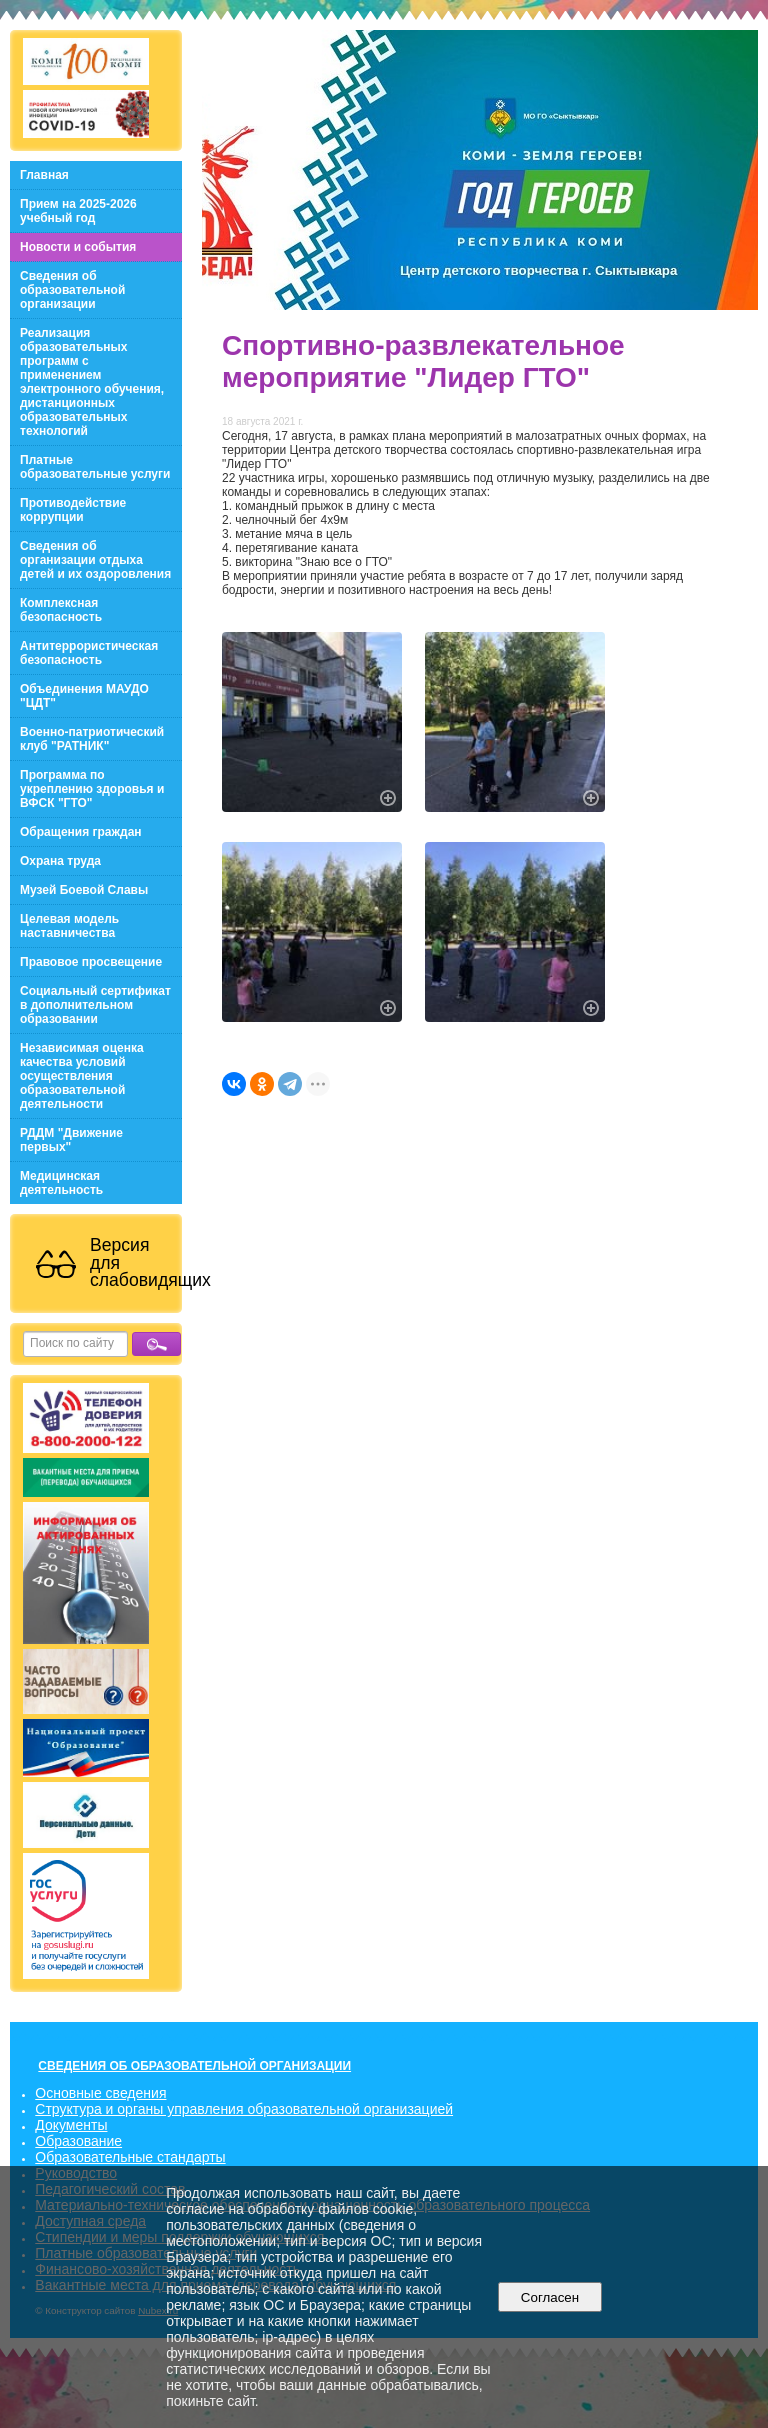 Image resolution: width=768 pixels, height=2428 pixels. What do you see at coordinates (71, 1140) in the screenshot?
I see `РДДМ "Движение первых"` at bounding box center [71, 1140].